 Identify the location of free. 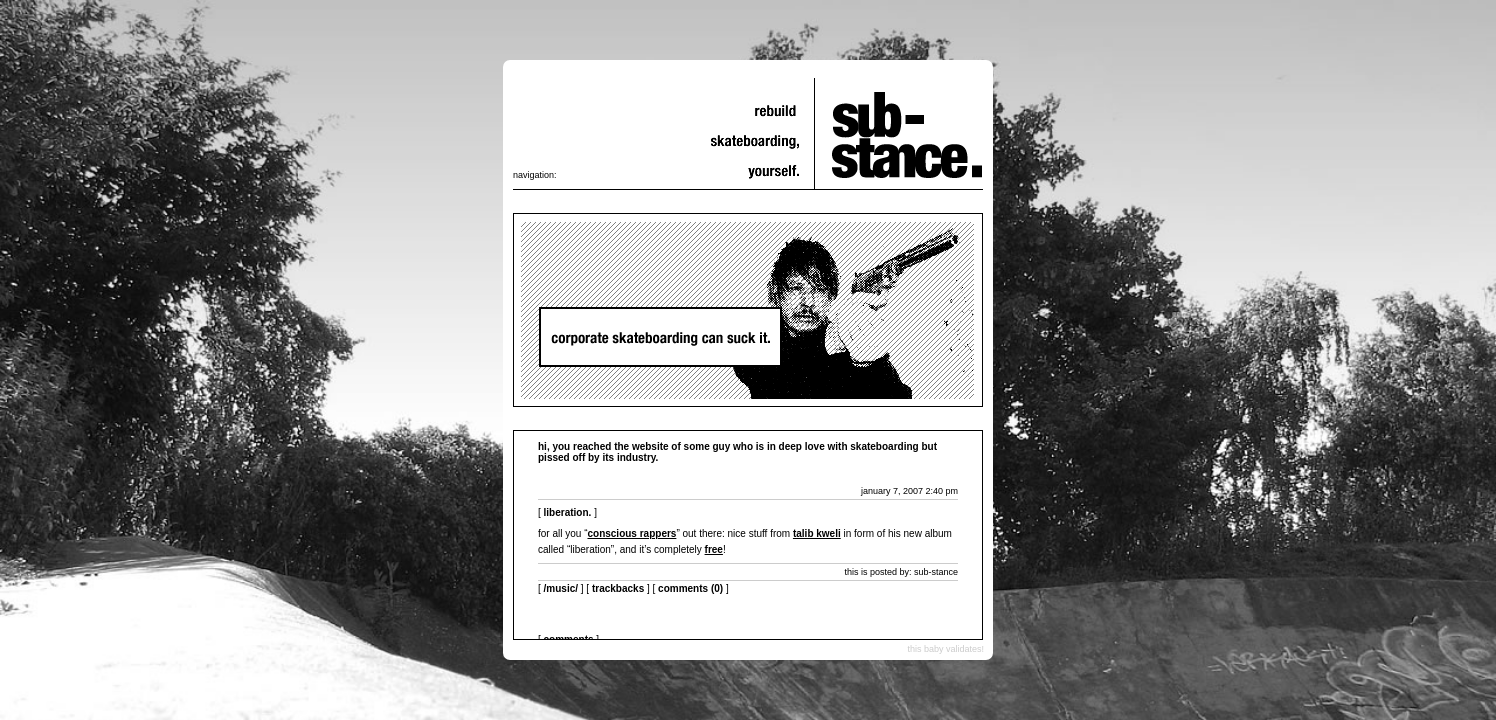
(714, 549).